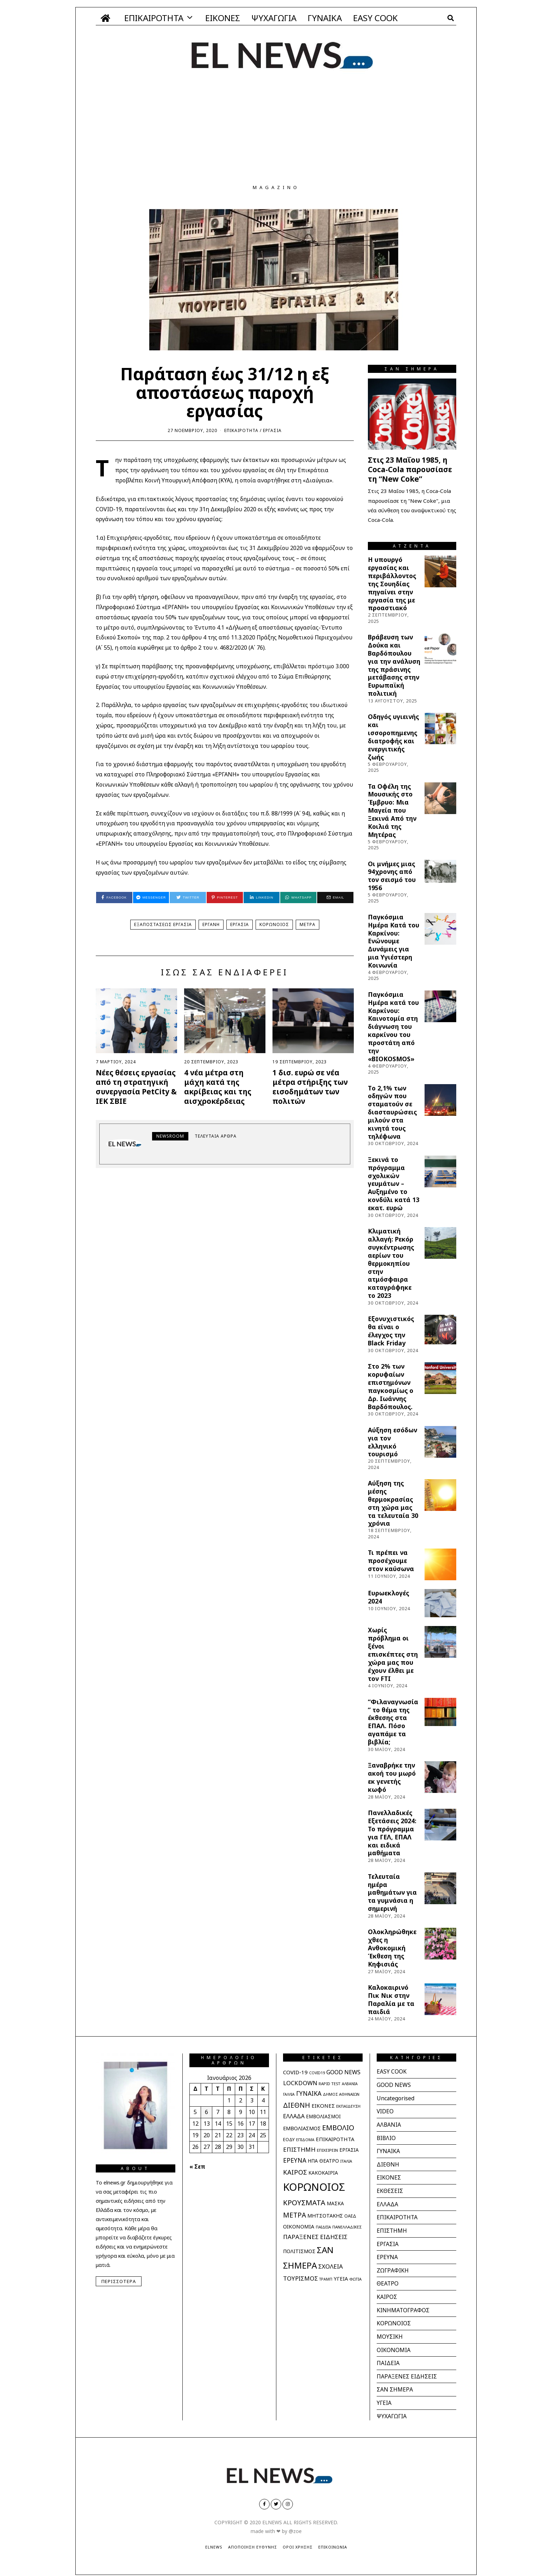 The image size is (552, 2576). Describe the element at coordinates (385, 2110) in the screenshot. I see `VIDEO` at that location.